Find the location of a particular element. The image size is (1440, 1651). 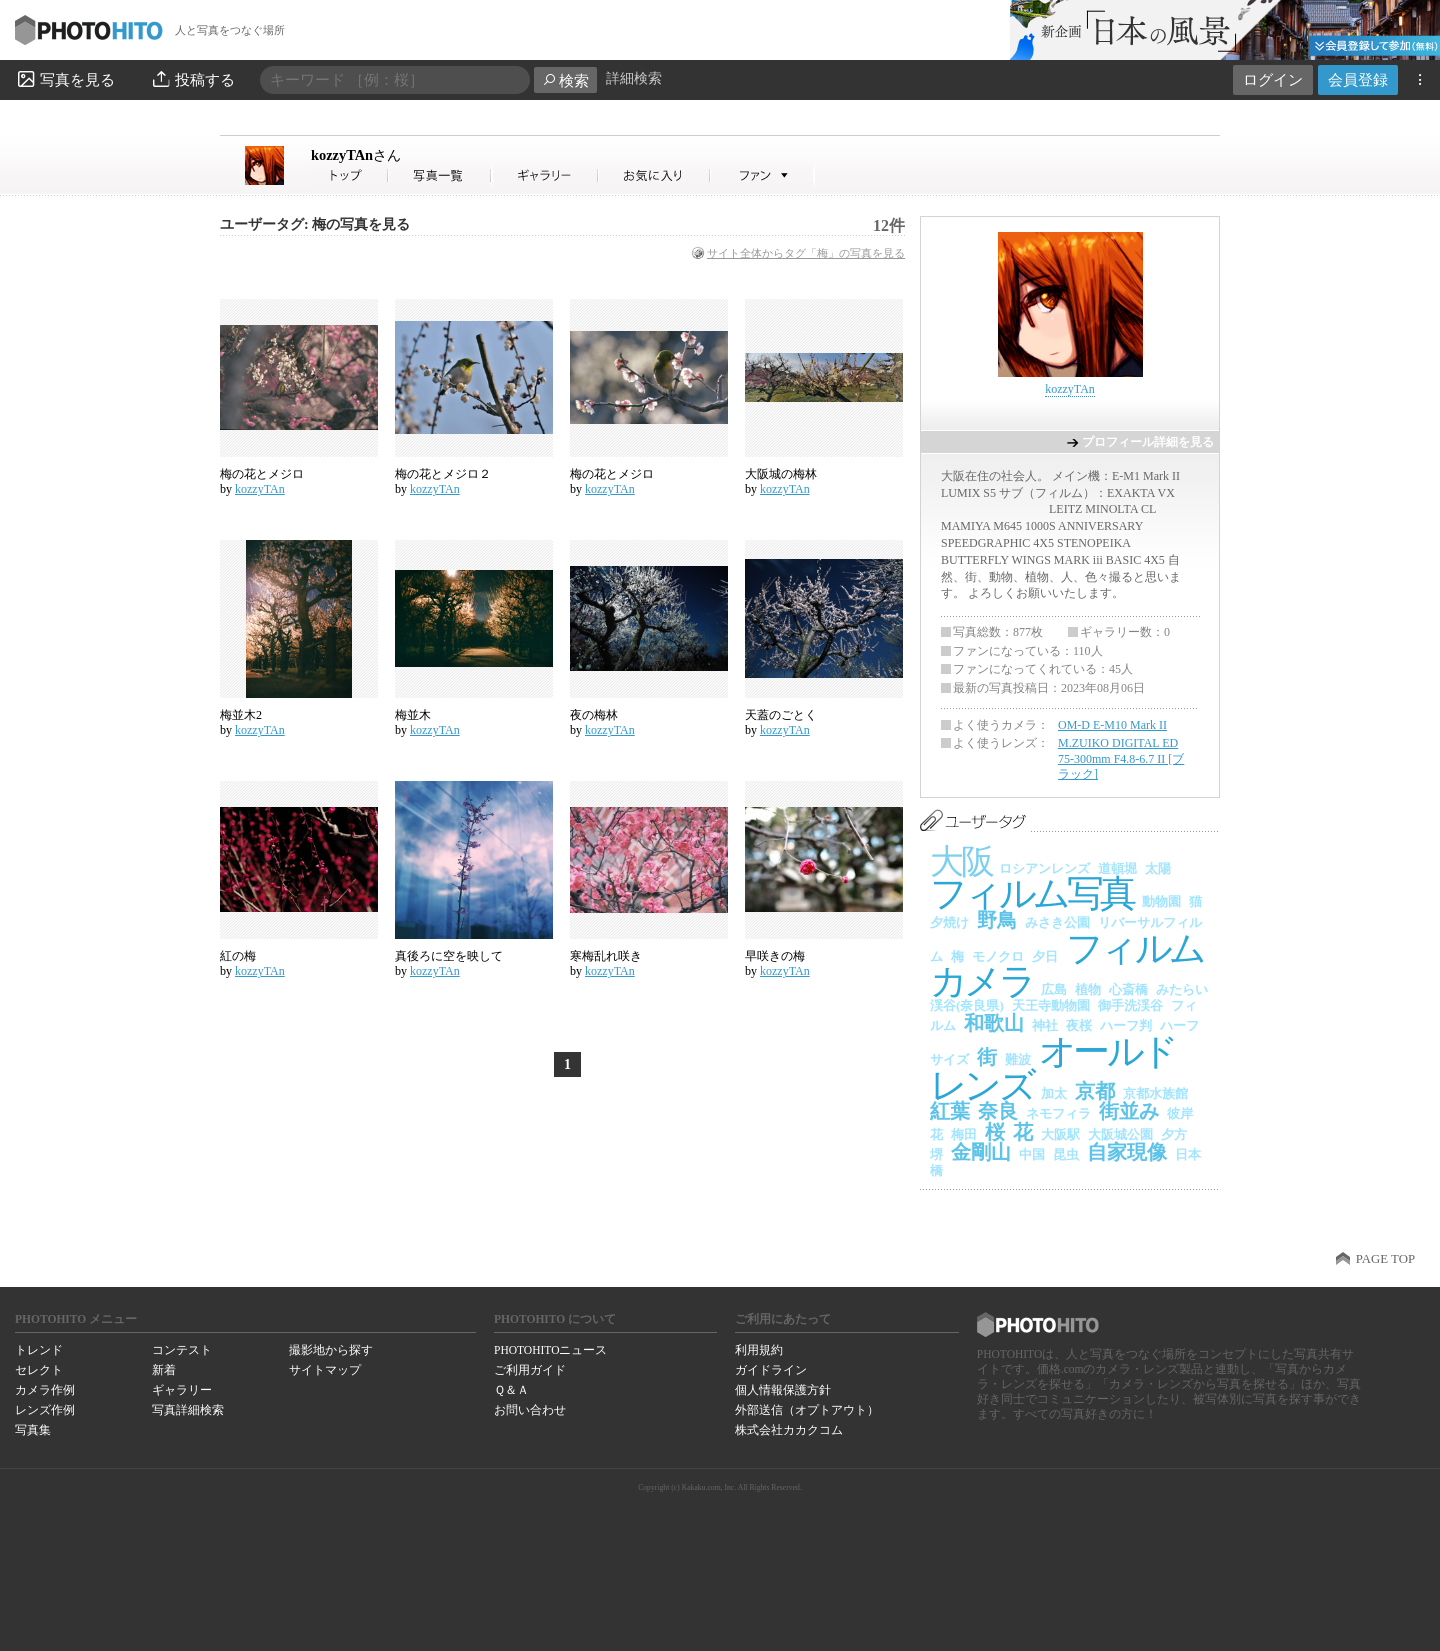

詳細検索 is located at coordinates (634, 78).